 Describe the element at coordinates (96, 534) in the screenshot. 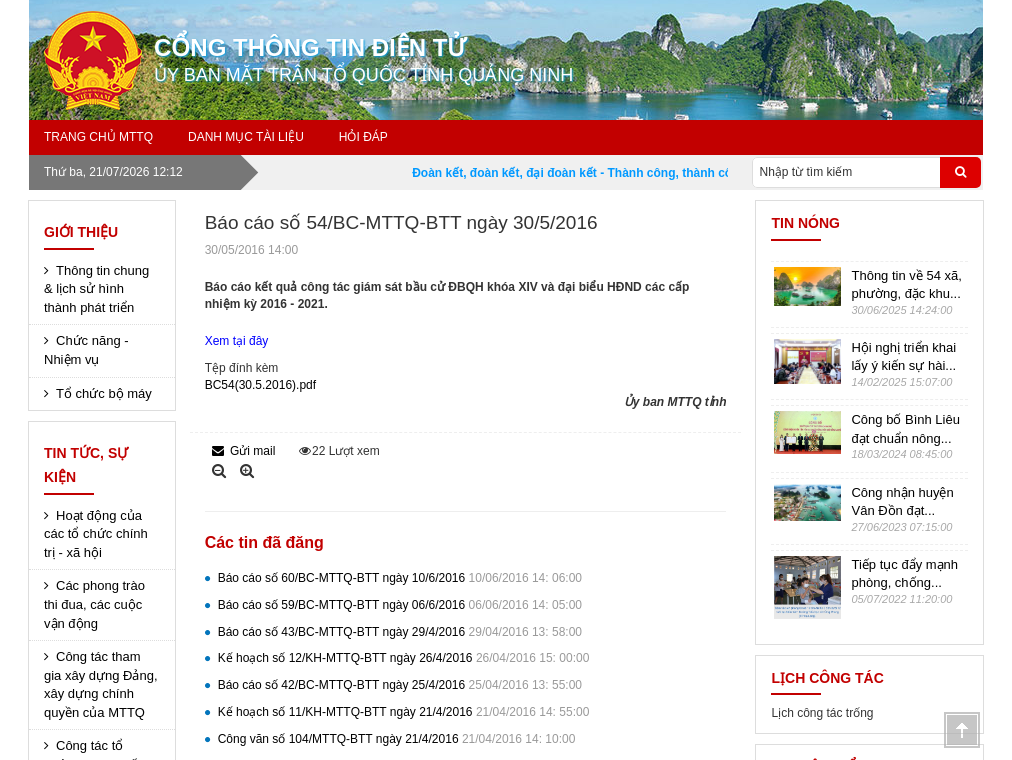

I see `Hoạt động của các tổ chức chính trị - xã hội` at that location.